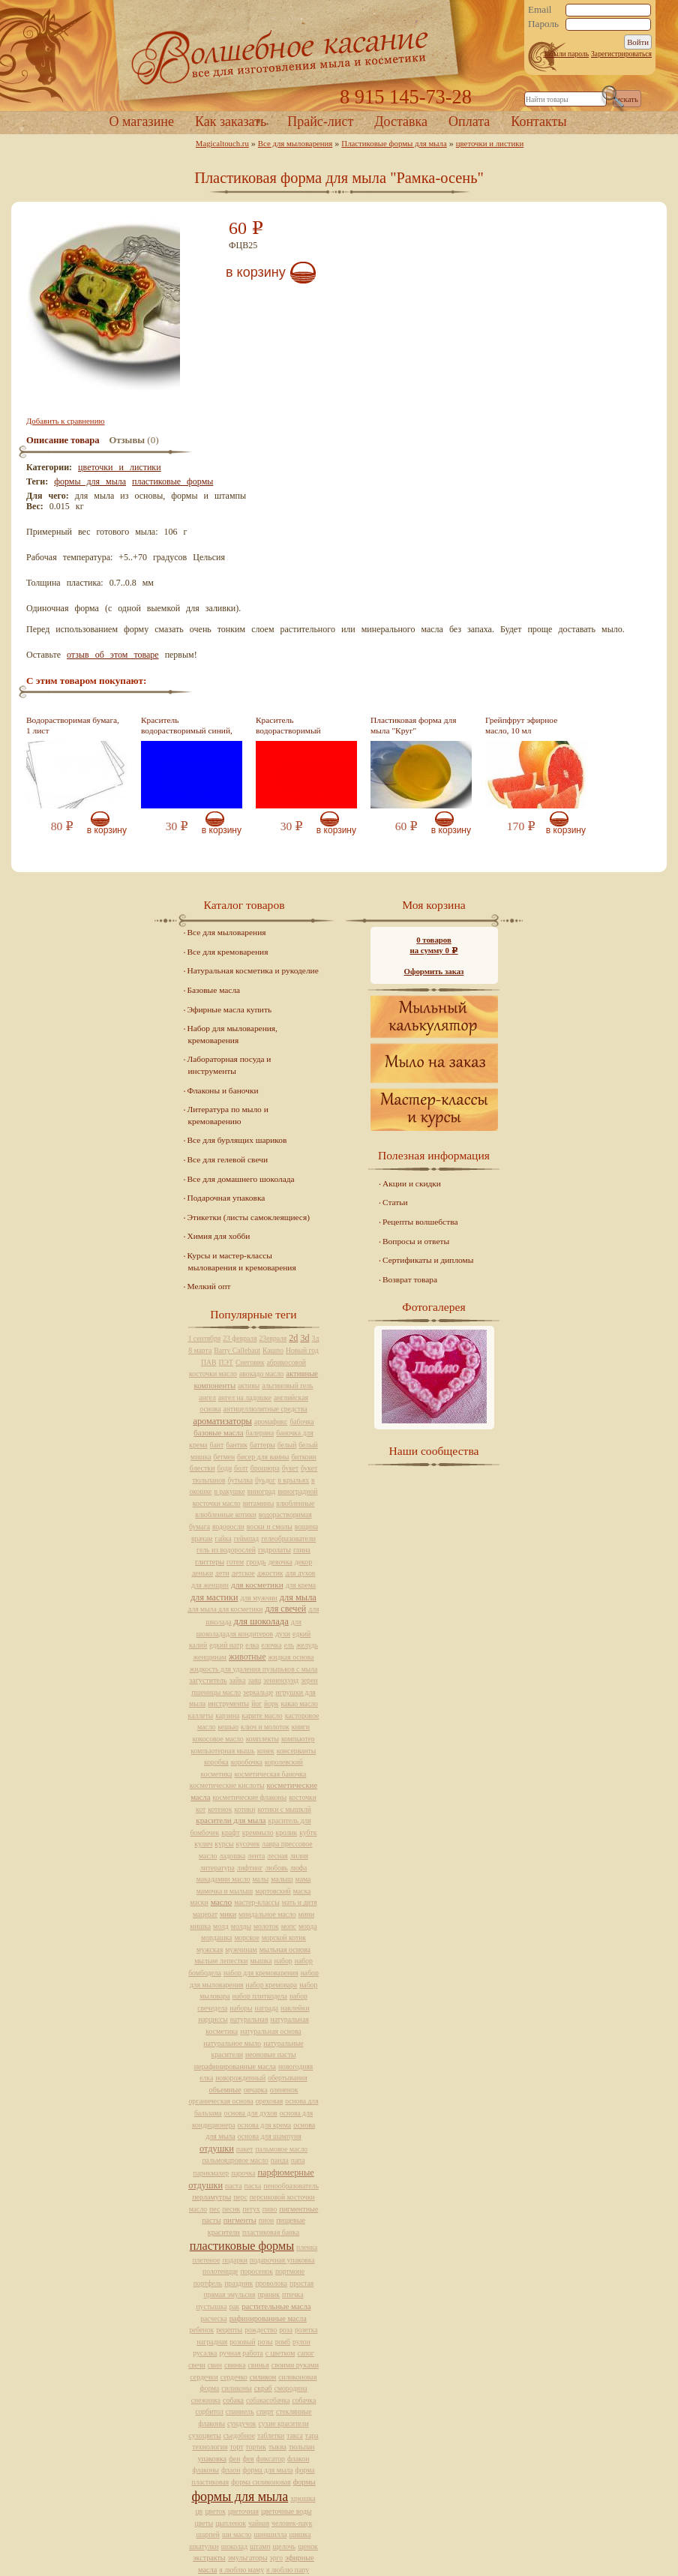  I want to click on макадамии масло, so click(223, 1879).